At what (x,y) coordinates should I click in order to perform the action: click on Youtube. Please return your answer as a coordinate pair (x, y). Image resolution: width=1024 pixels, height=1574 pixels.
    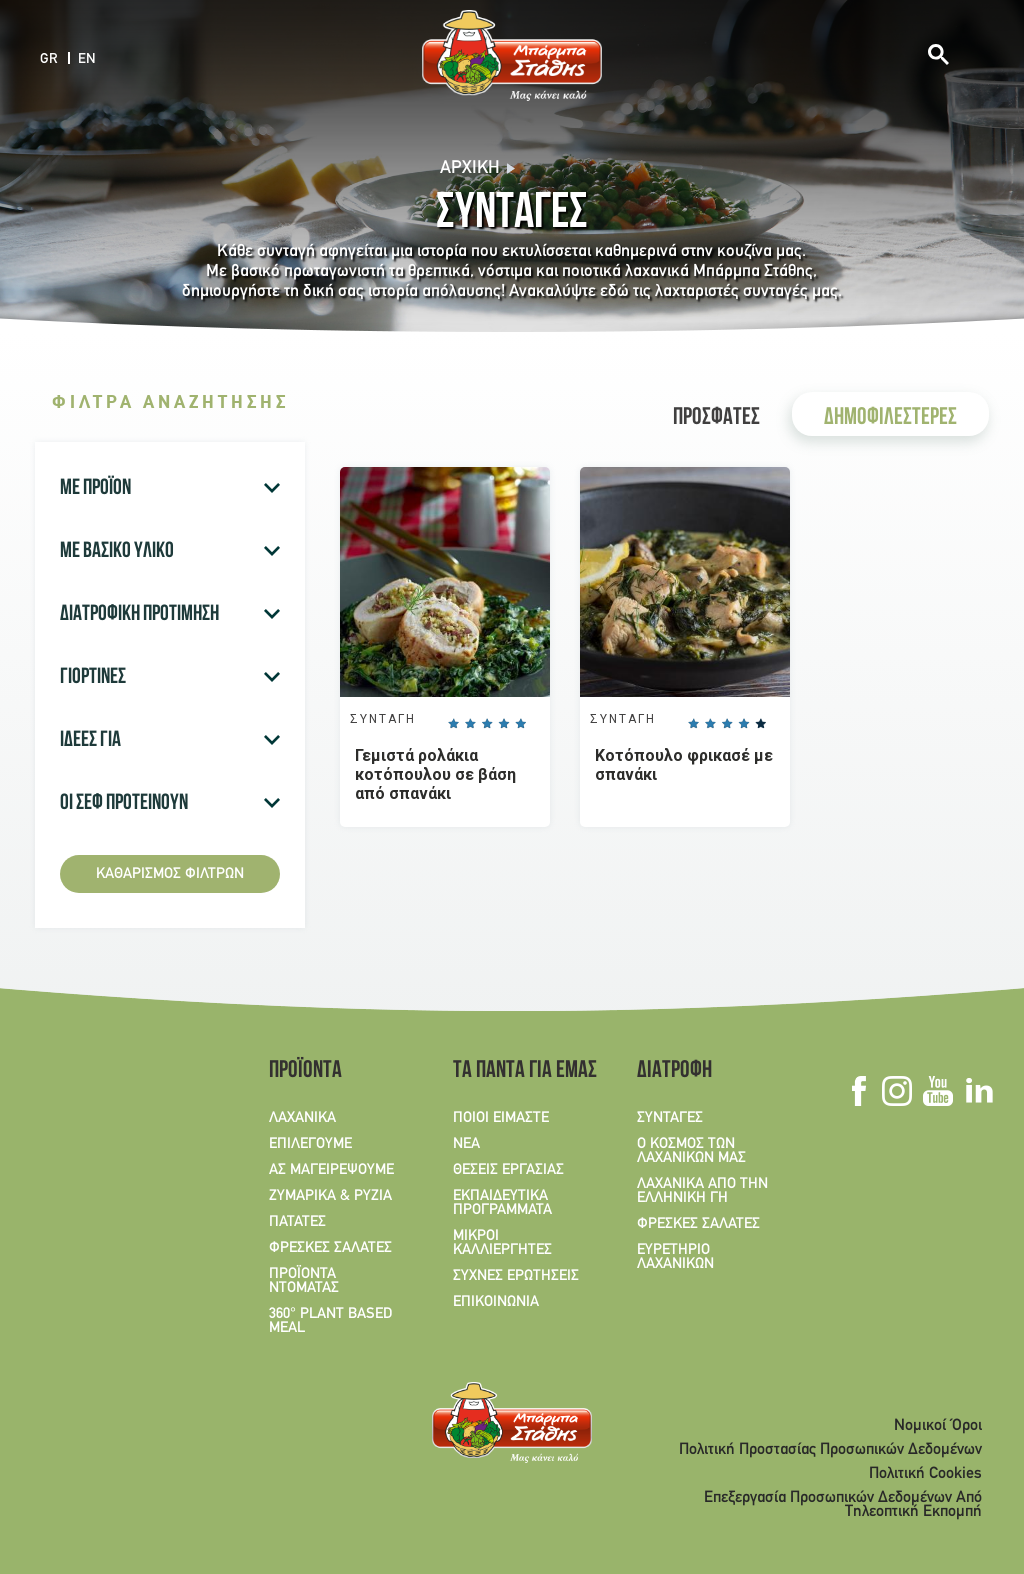
    Looking at the image, I should click on (937, 1091).